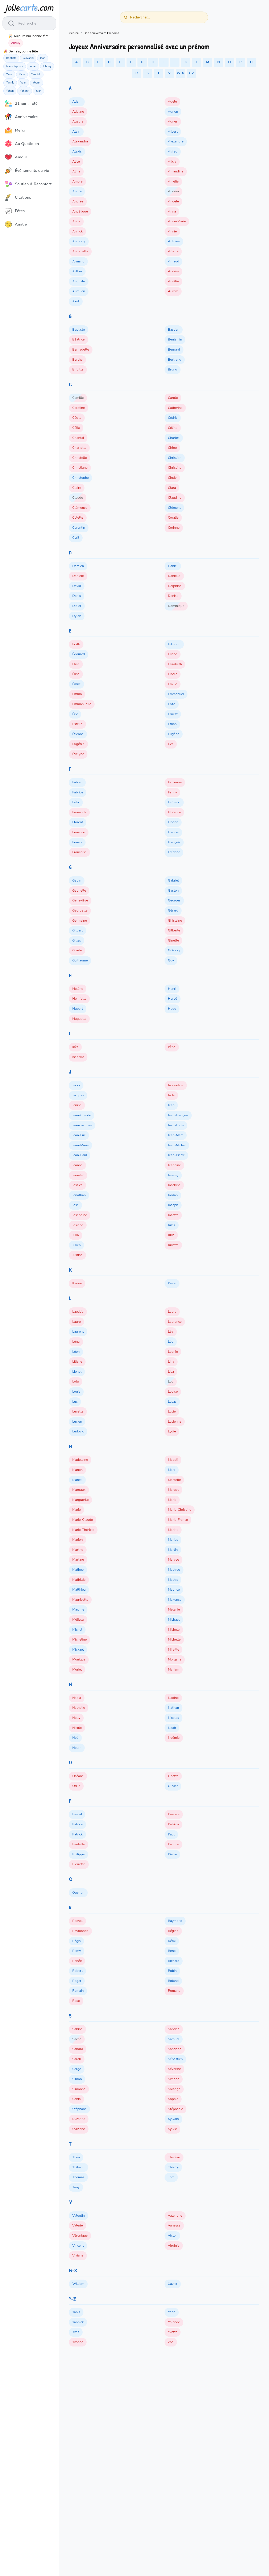 This screenshot has height=2576, width=269. I want to click on Éliane, so click(172, 654).